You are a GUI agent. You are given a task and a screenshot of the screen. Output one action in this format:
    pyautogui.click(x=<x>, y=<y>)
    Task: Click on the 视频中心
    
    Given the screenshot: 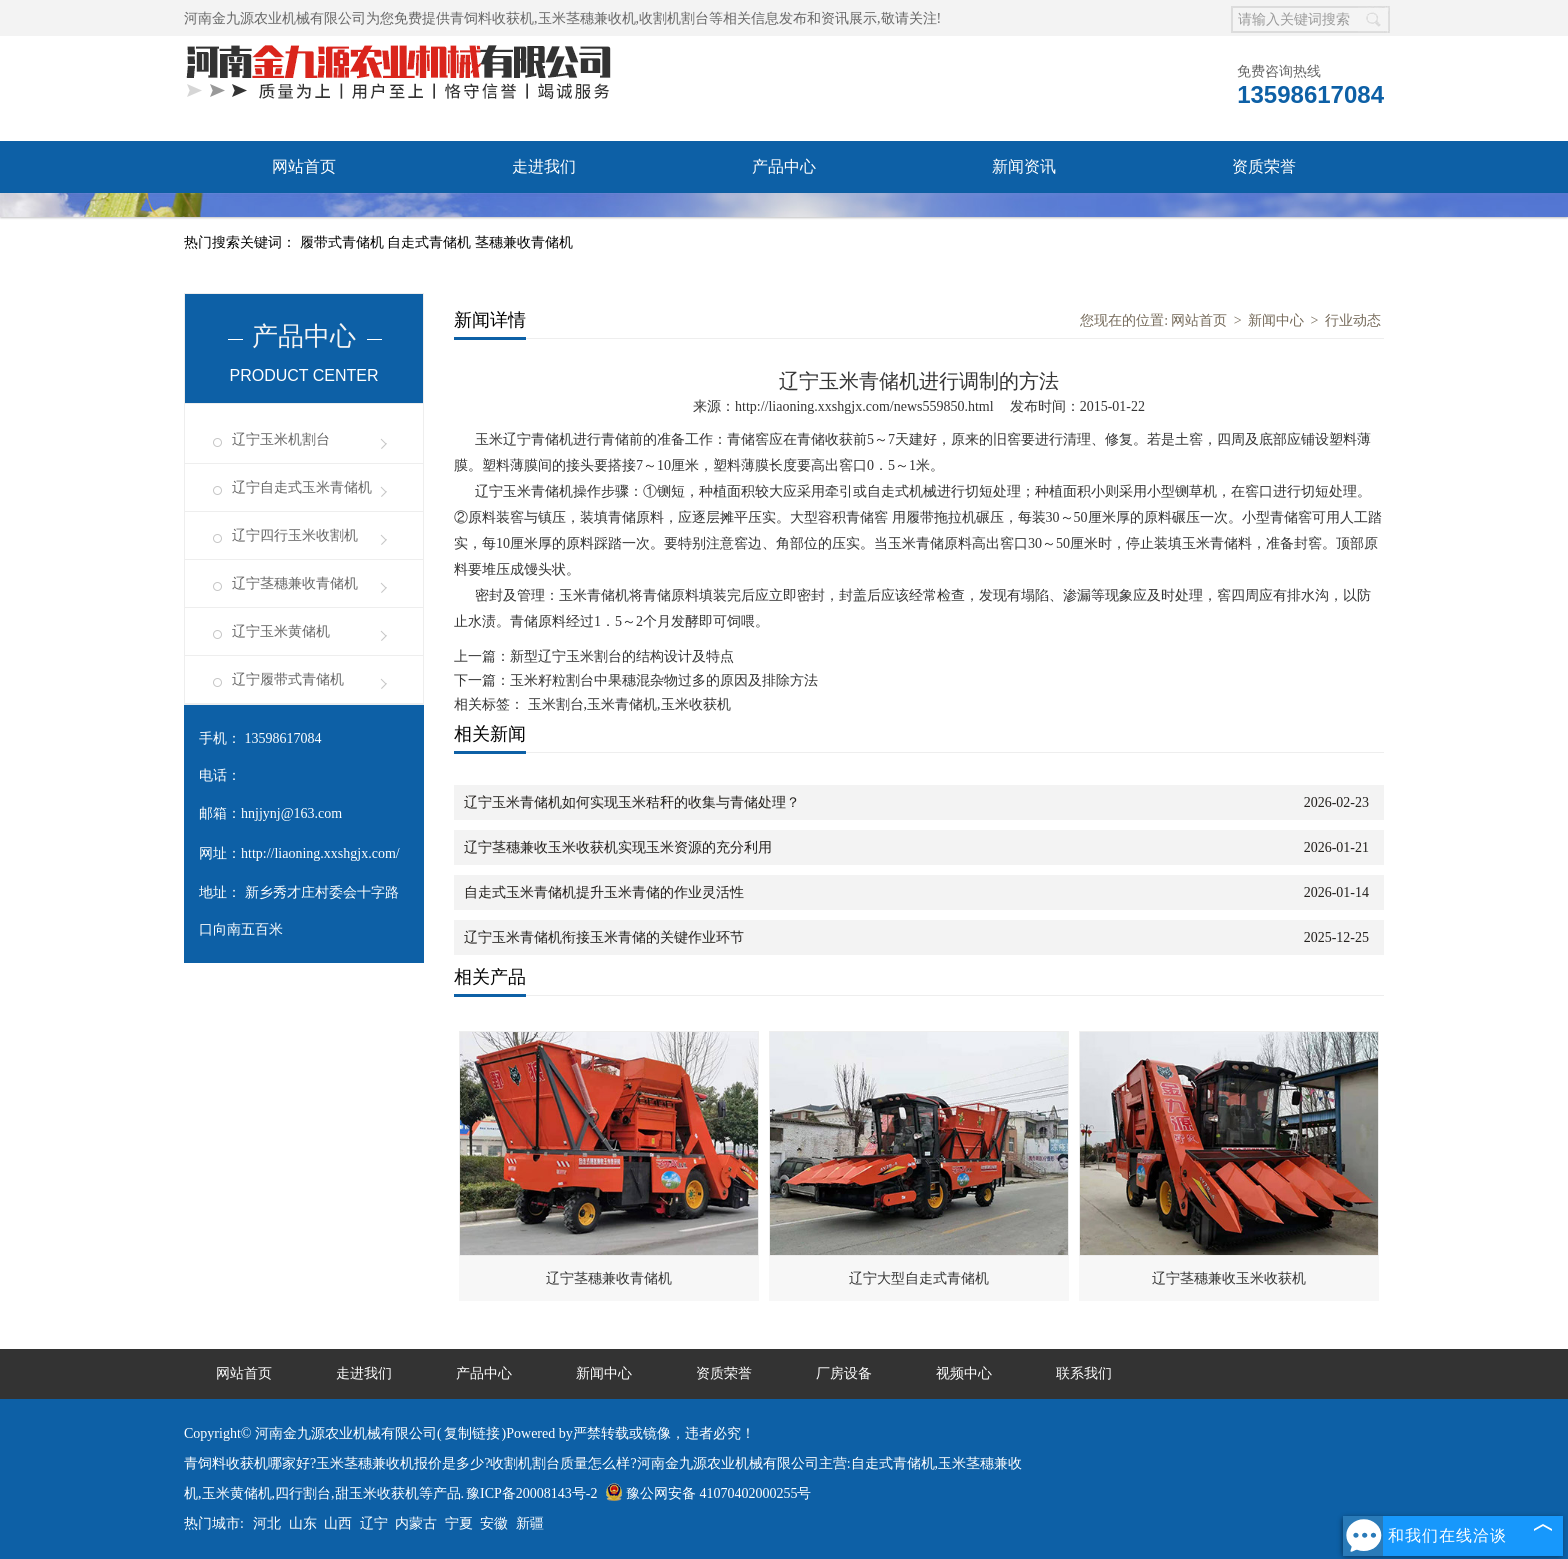 What is the action you would take?
    pyautogui.click(x=544, y=218)
    